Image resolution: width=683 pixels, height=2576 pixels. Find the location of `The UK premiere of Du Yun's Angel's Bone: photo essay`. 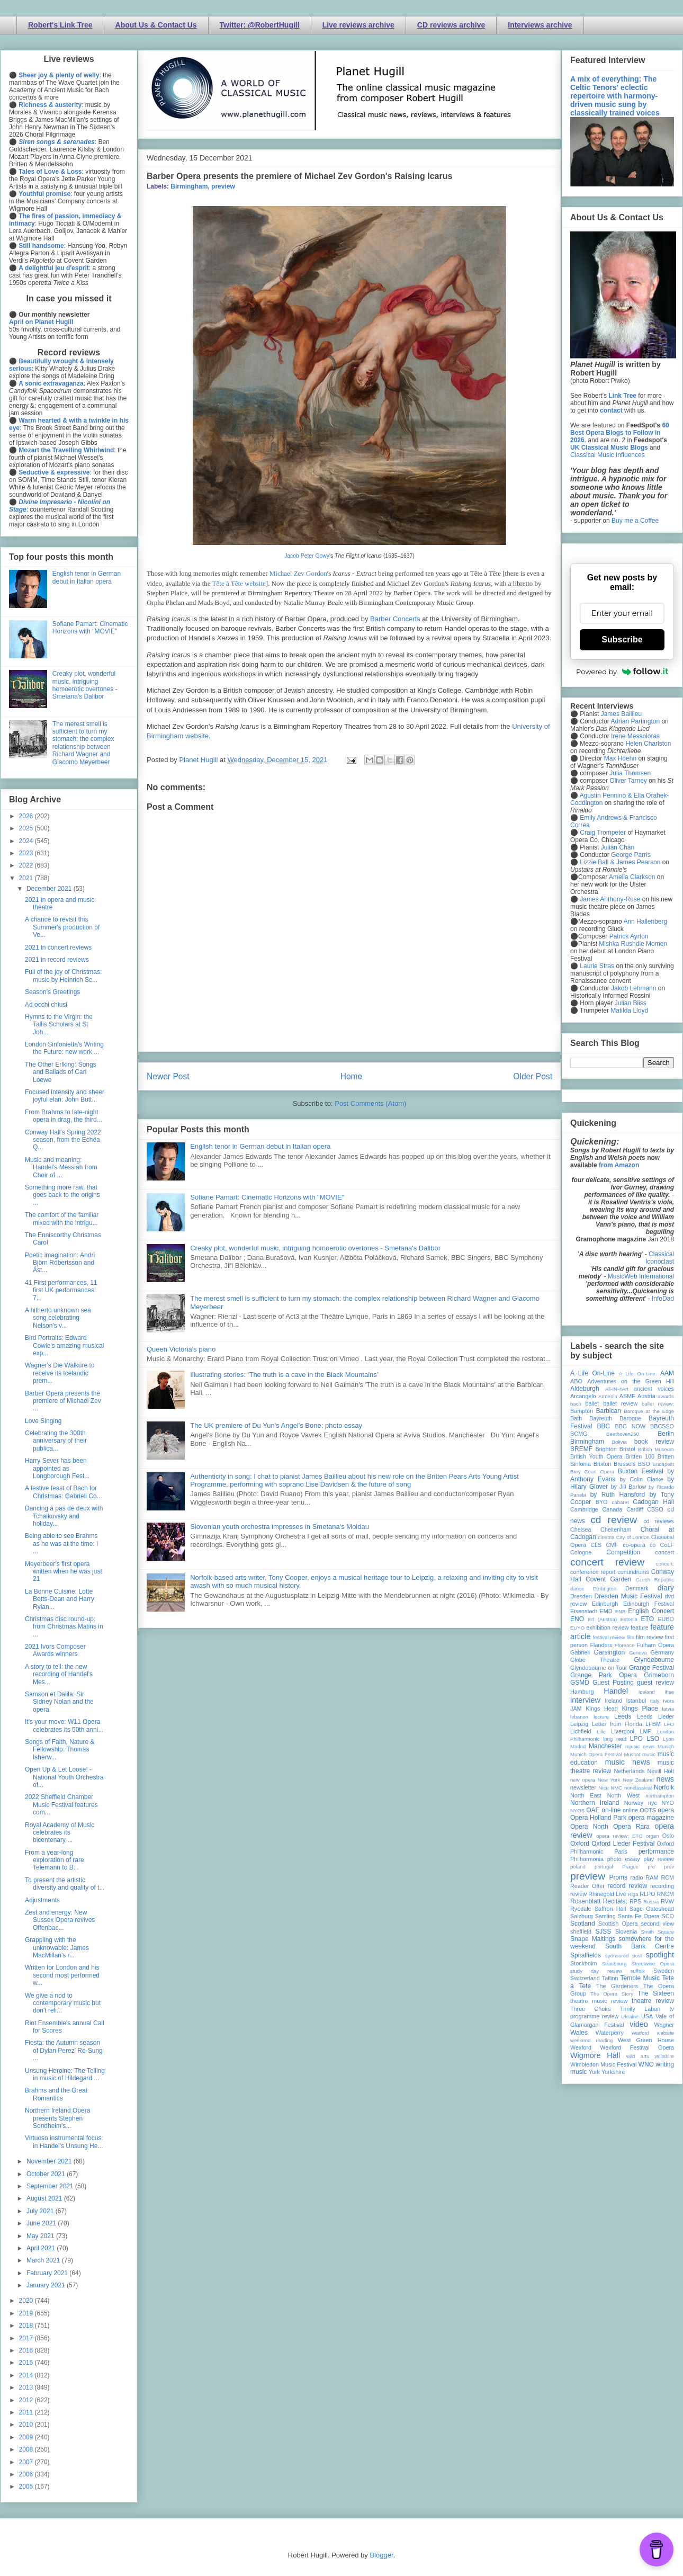

The UK premiere of Du Yun's Angel's Bone: photo essay is located at coordinates (276, 1425).